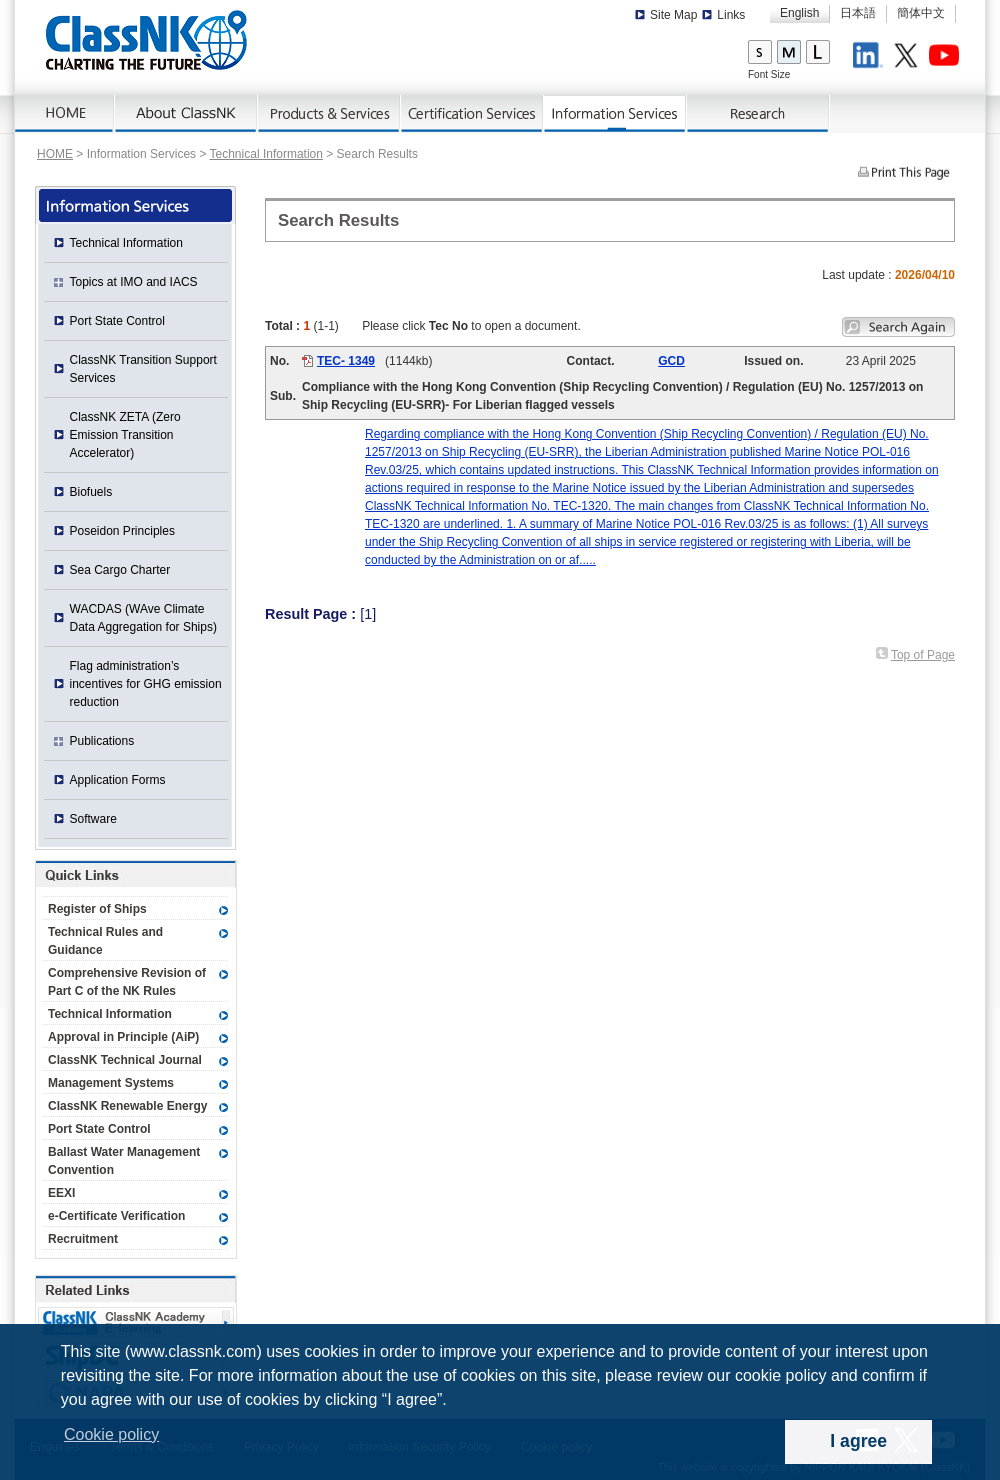 This screenshot has width=1000, height=1480. What do you see at coordinates (111, 1434) in the screenshot?
I see `Cookie policy [button]` at bounding box center [111, 1434].